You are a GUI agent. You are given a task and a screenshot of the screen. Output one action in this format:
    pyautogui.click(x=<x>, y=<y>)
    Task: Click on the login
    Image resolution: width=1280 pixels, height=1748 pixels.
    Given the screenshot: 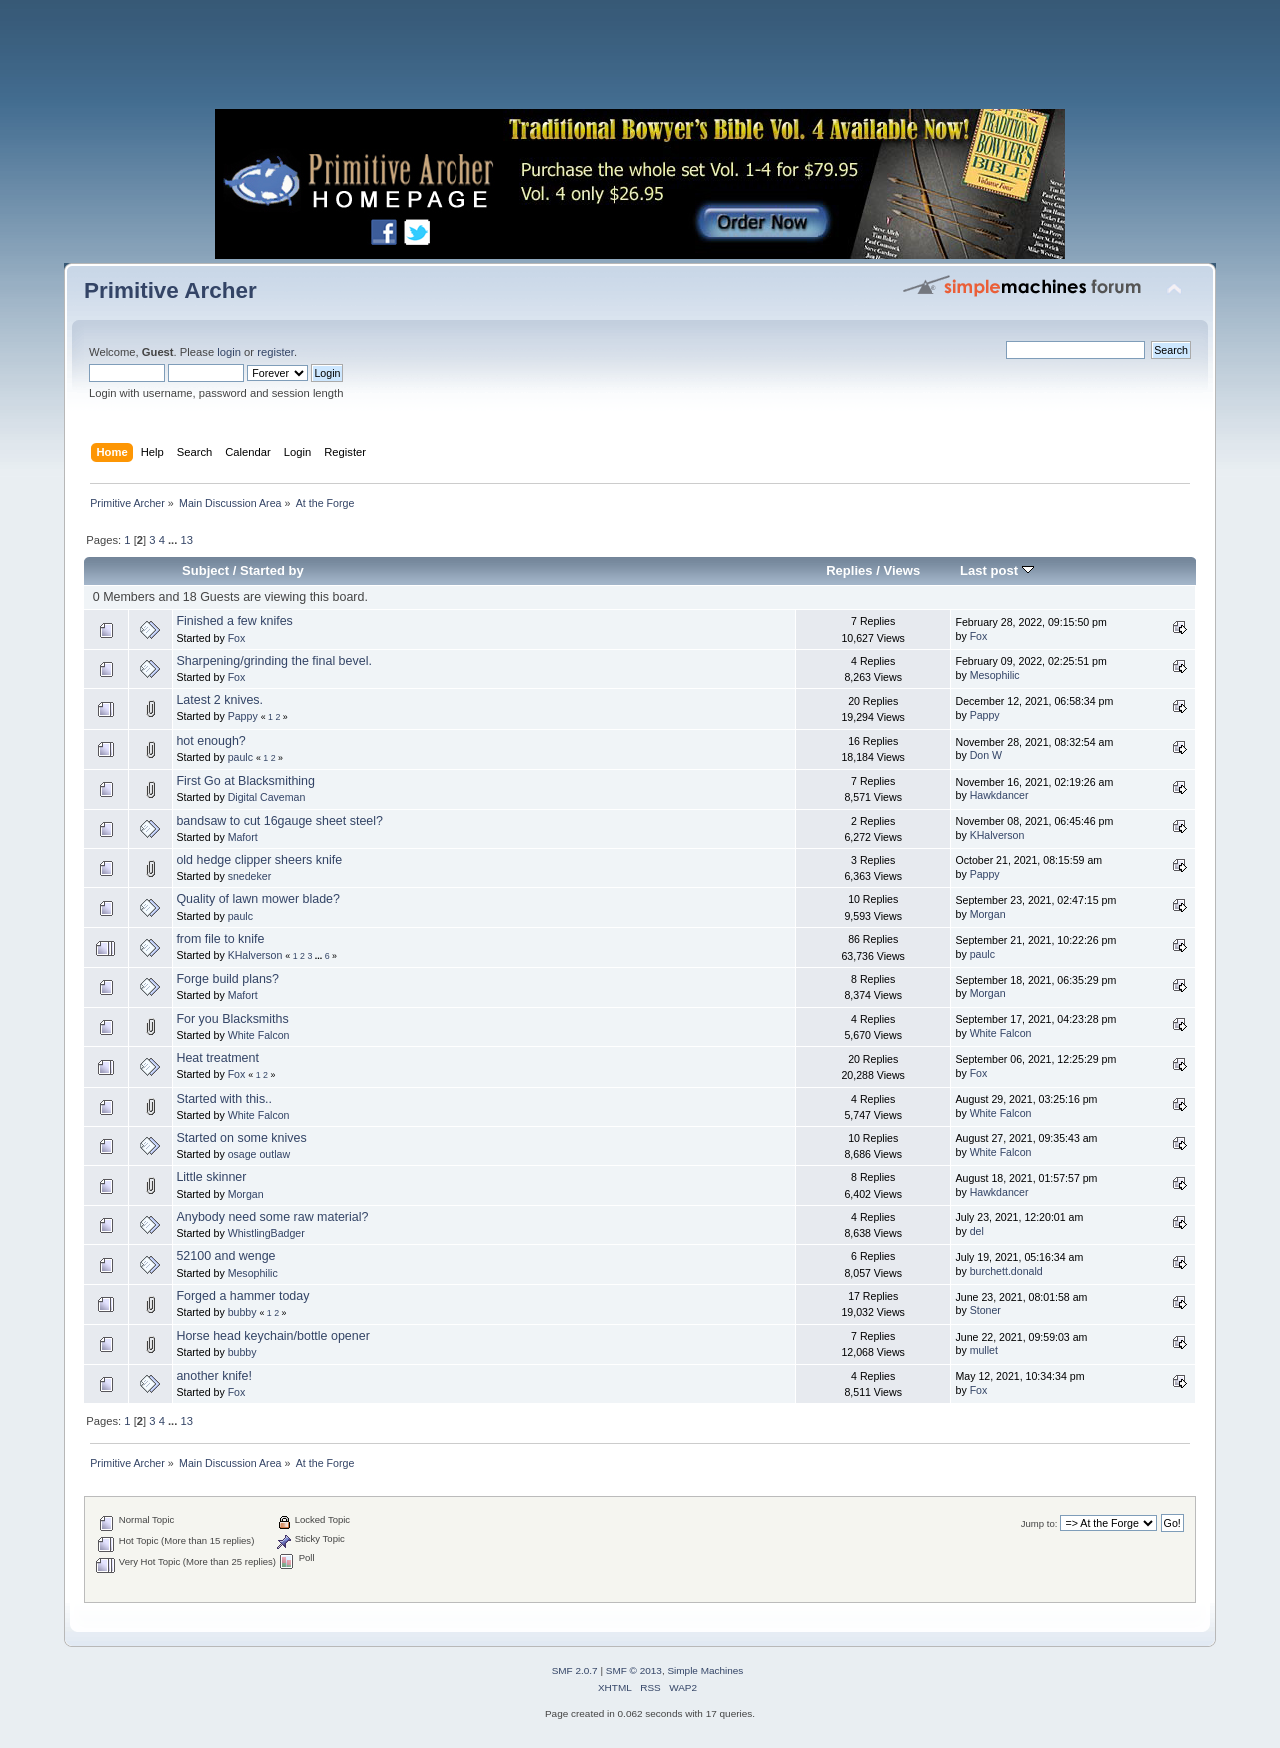 What is the action you would take?
    pyautogui.click(x=229, y=352)
    